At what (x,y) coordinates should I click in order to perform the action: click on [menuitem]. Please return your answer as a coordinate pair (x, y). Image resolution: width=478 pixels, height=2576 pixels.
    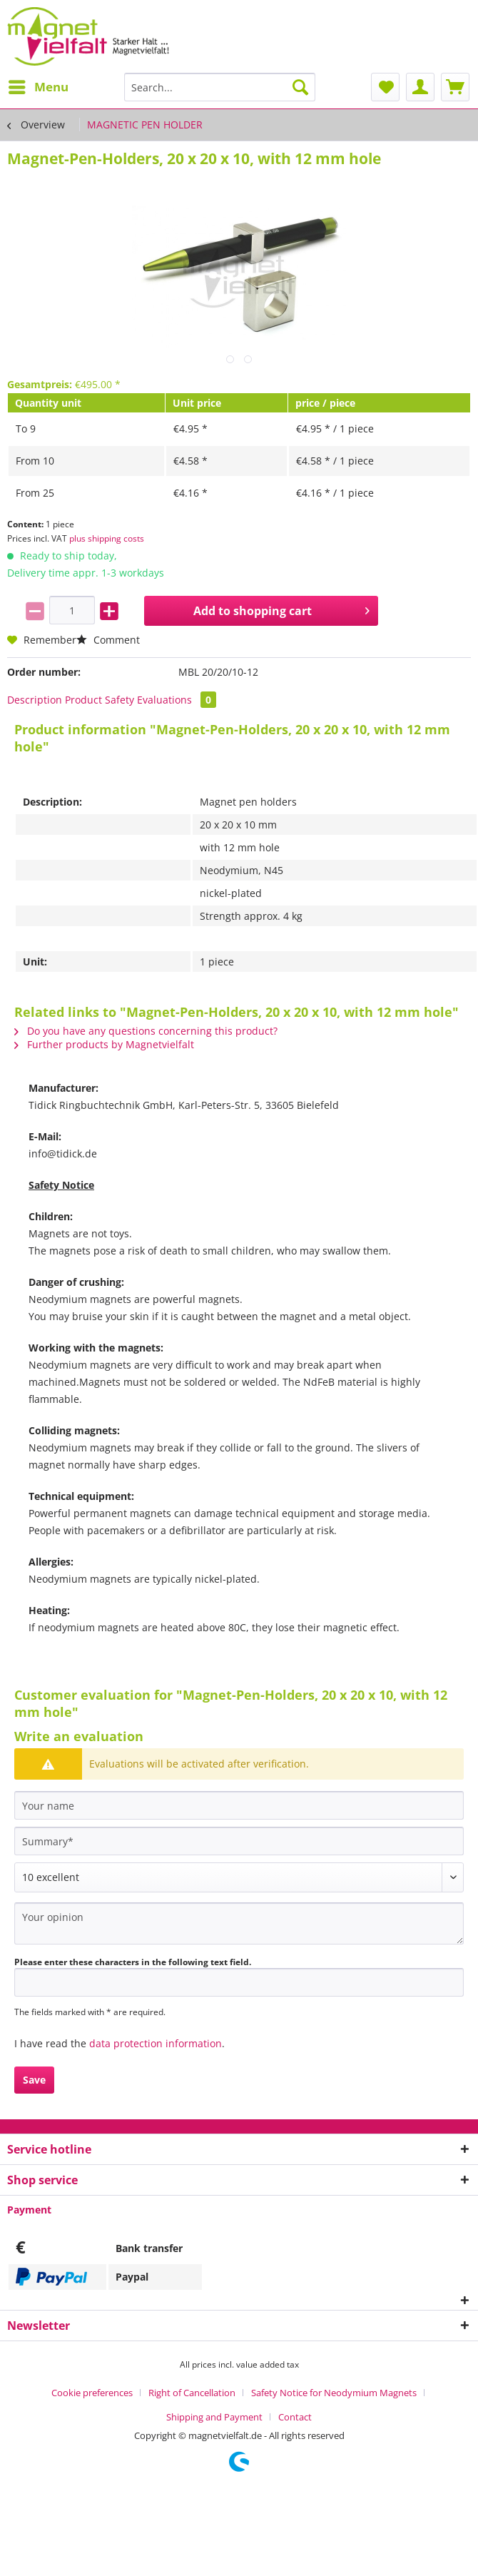
    Looking at the image, I should click on (38, 87).